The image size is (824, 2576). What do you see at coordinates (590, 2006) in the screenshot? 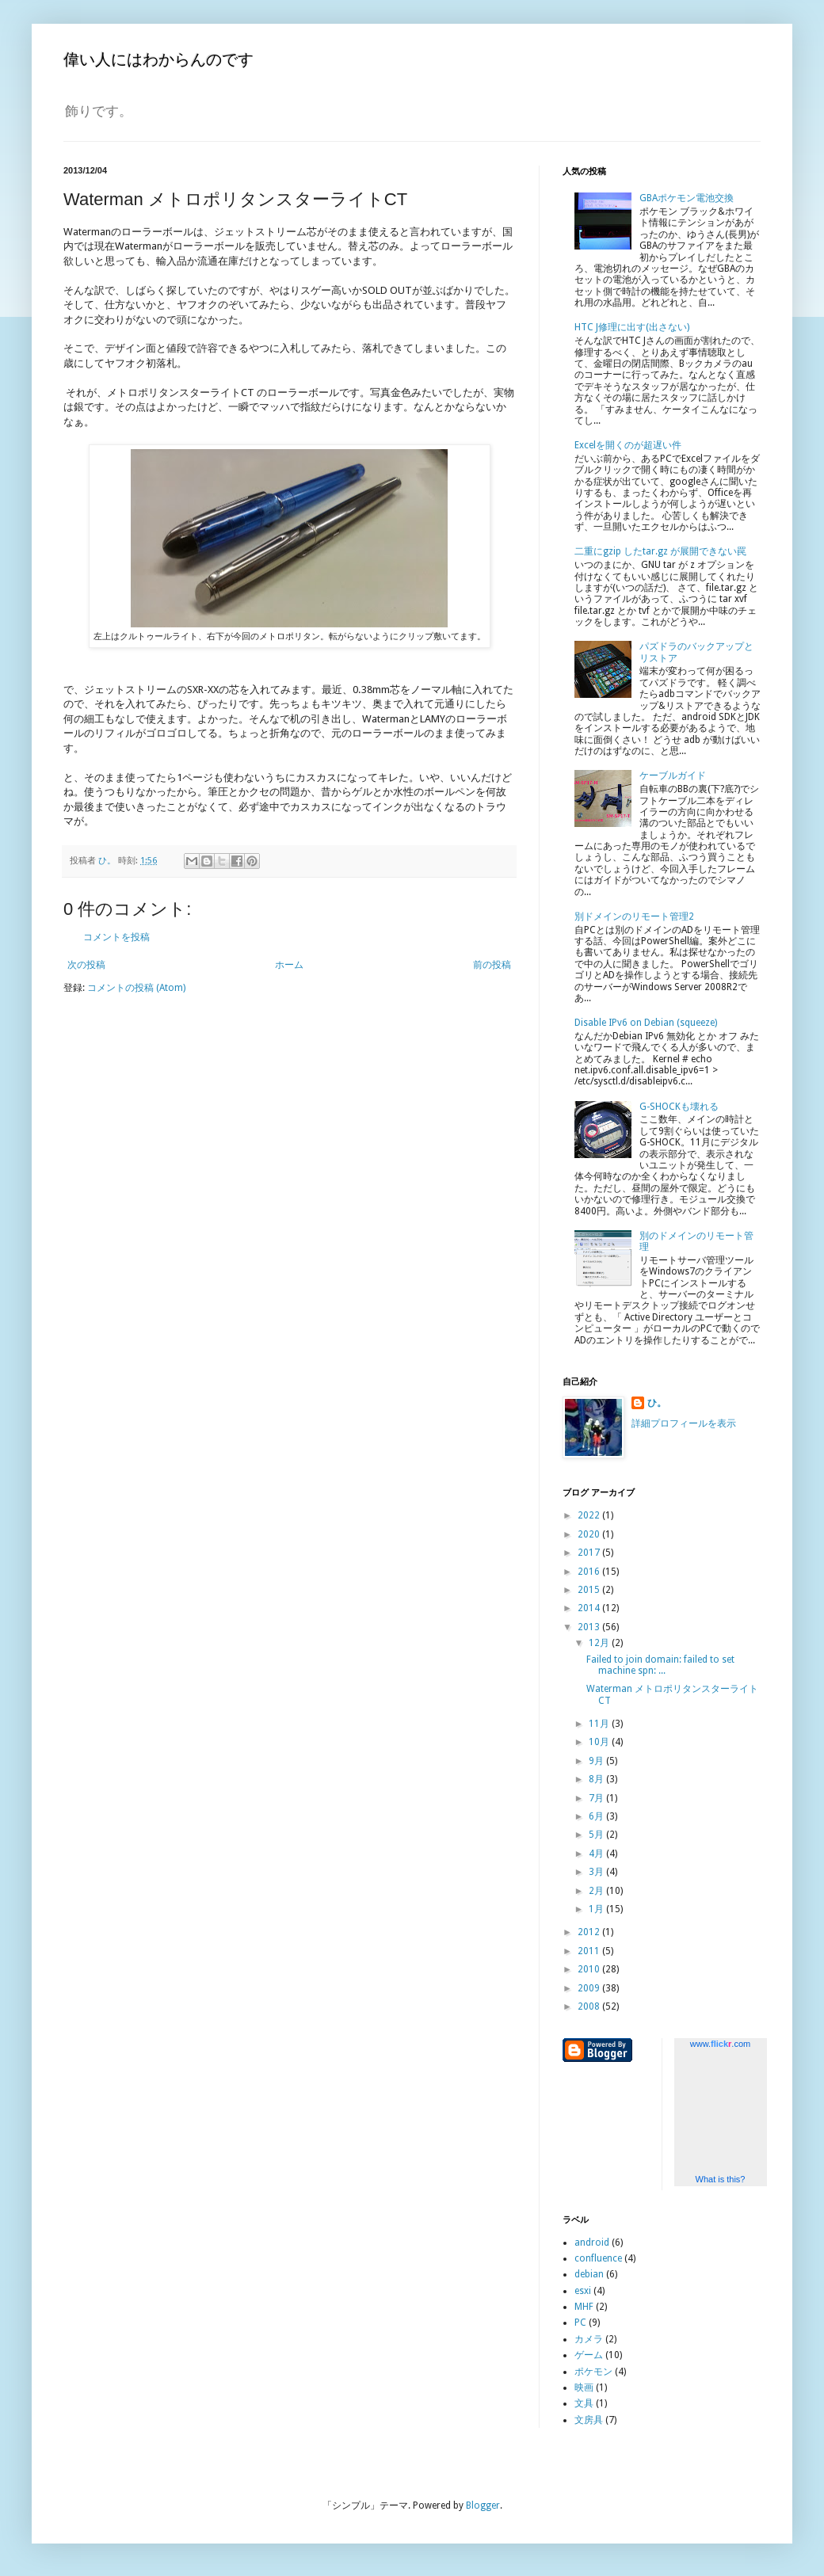
I see `2008` at bounding box center [590, 2006].